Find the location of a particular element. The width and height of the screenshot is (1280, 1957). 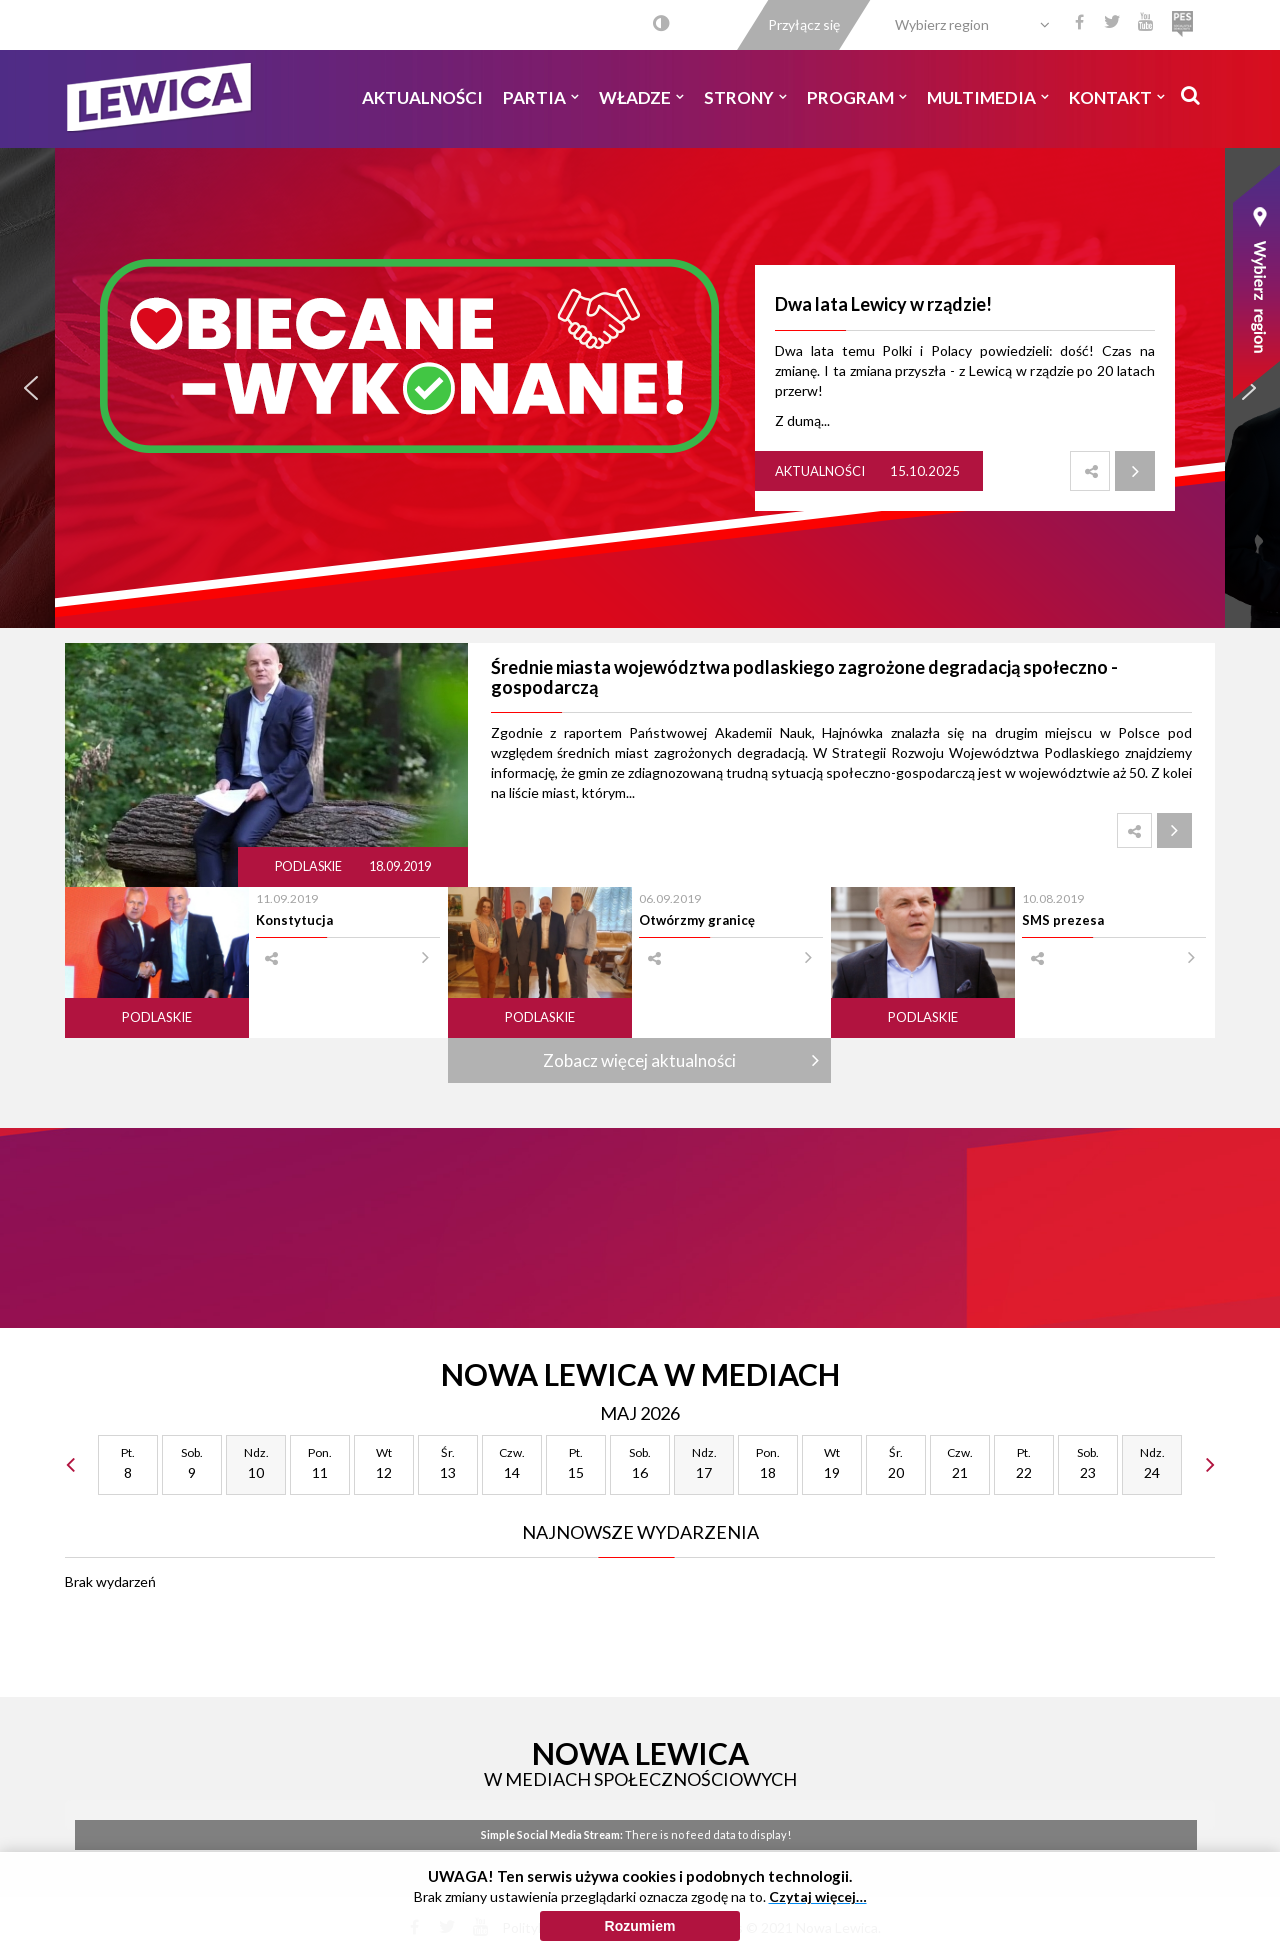

Czytaj więcej… is located at coordinates (818, 1896).